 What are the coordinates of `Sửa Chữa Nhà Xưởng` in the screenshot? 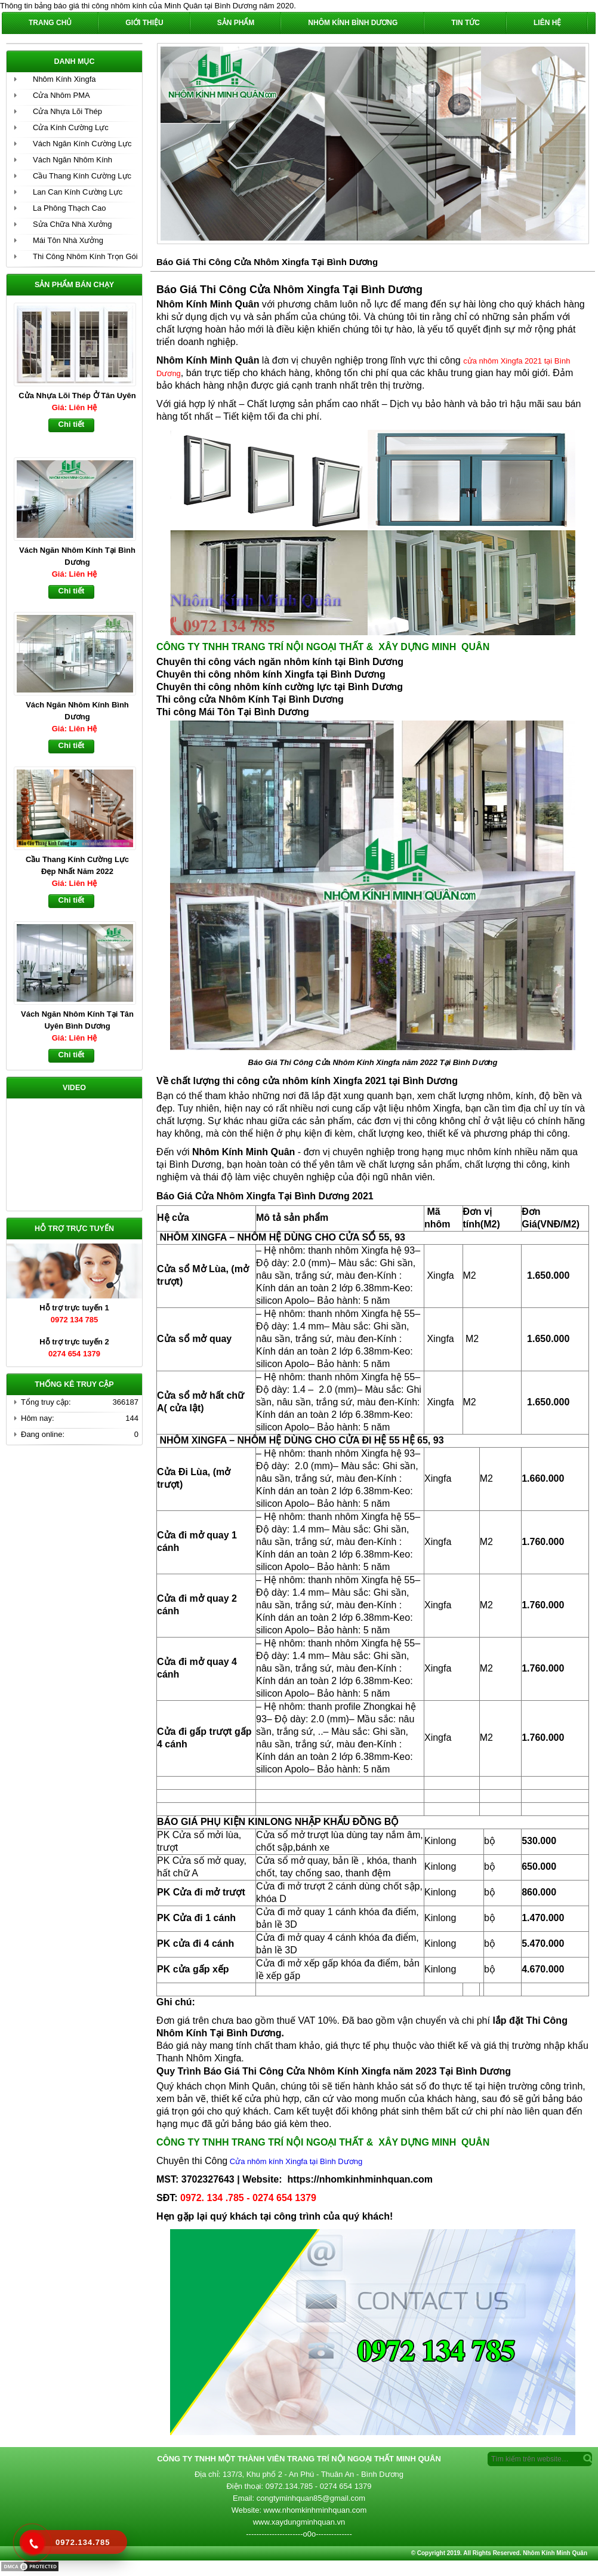 It's located at (72, 224).